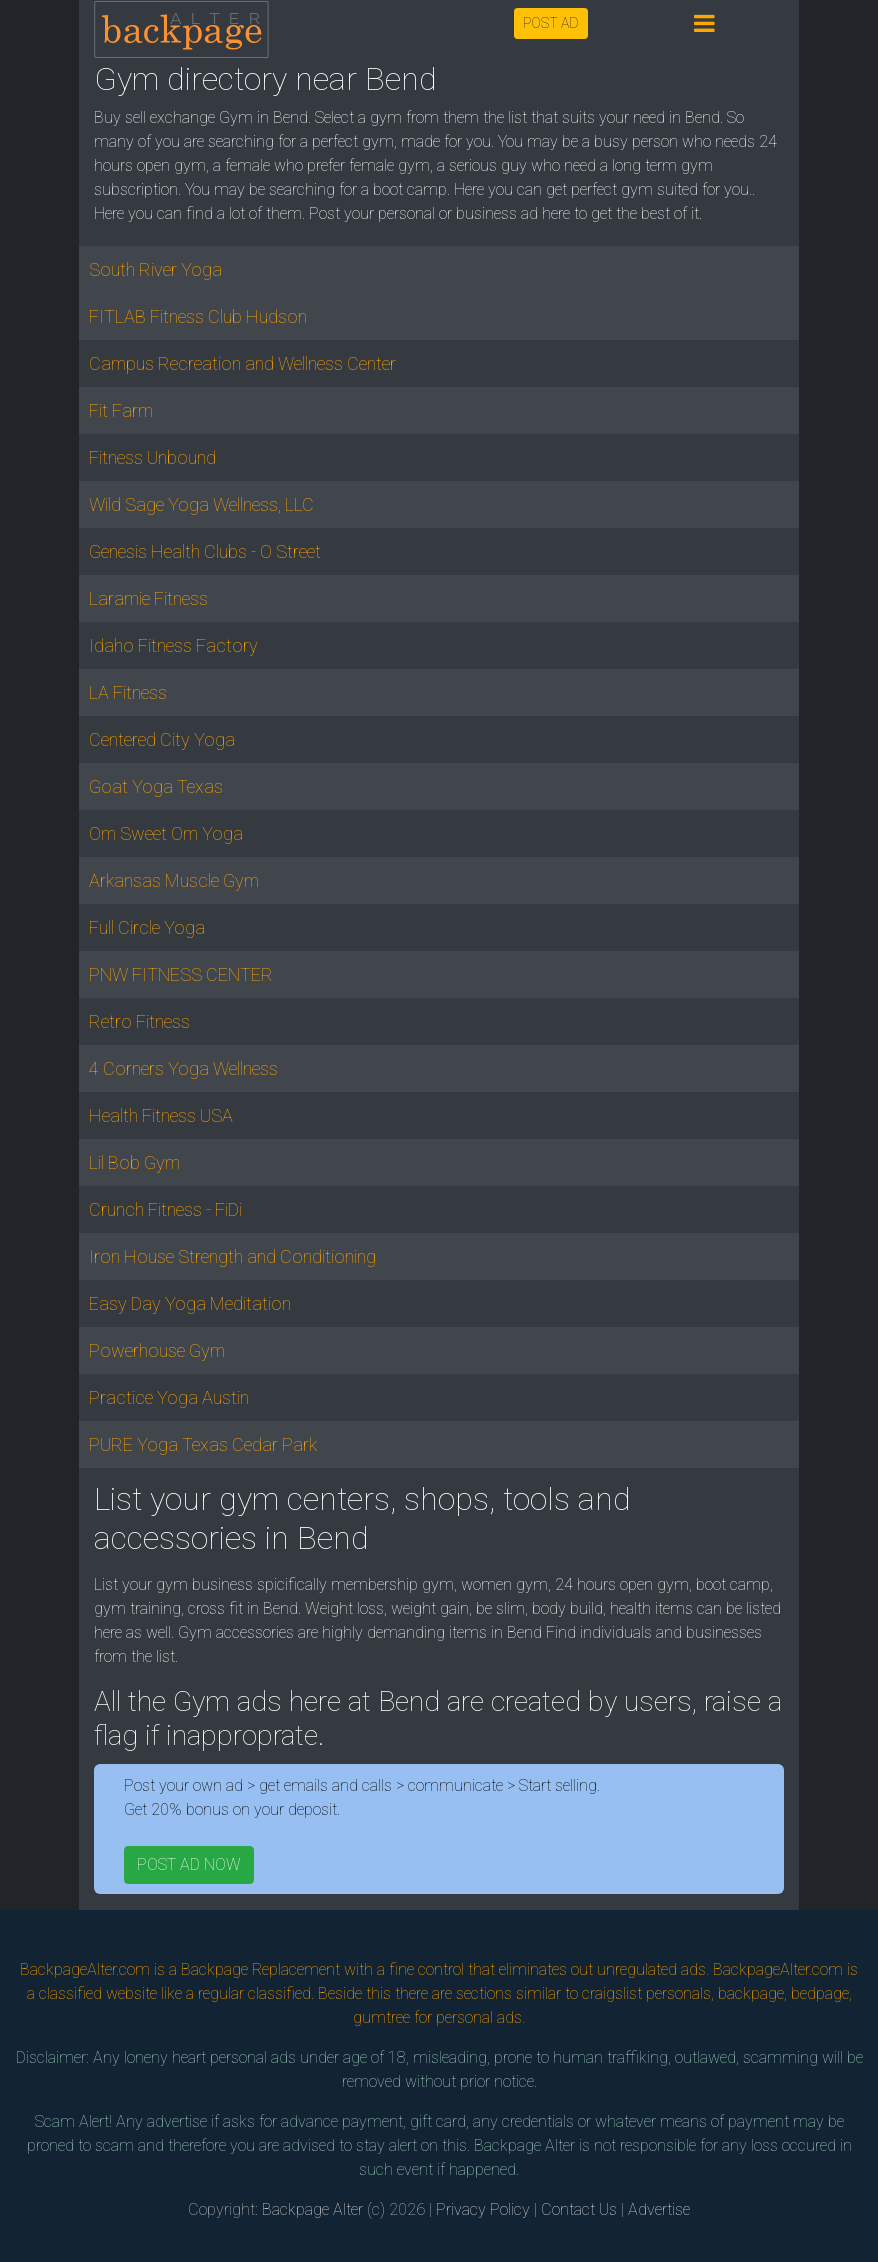 This screenshot has width=878, height=2262. I want to click on South River Yoga, so click(155, 269).